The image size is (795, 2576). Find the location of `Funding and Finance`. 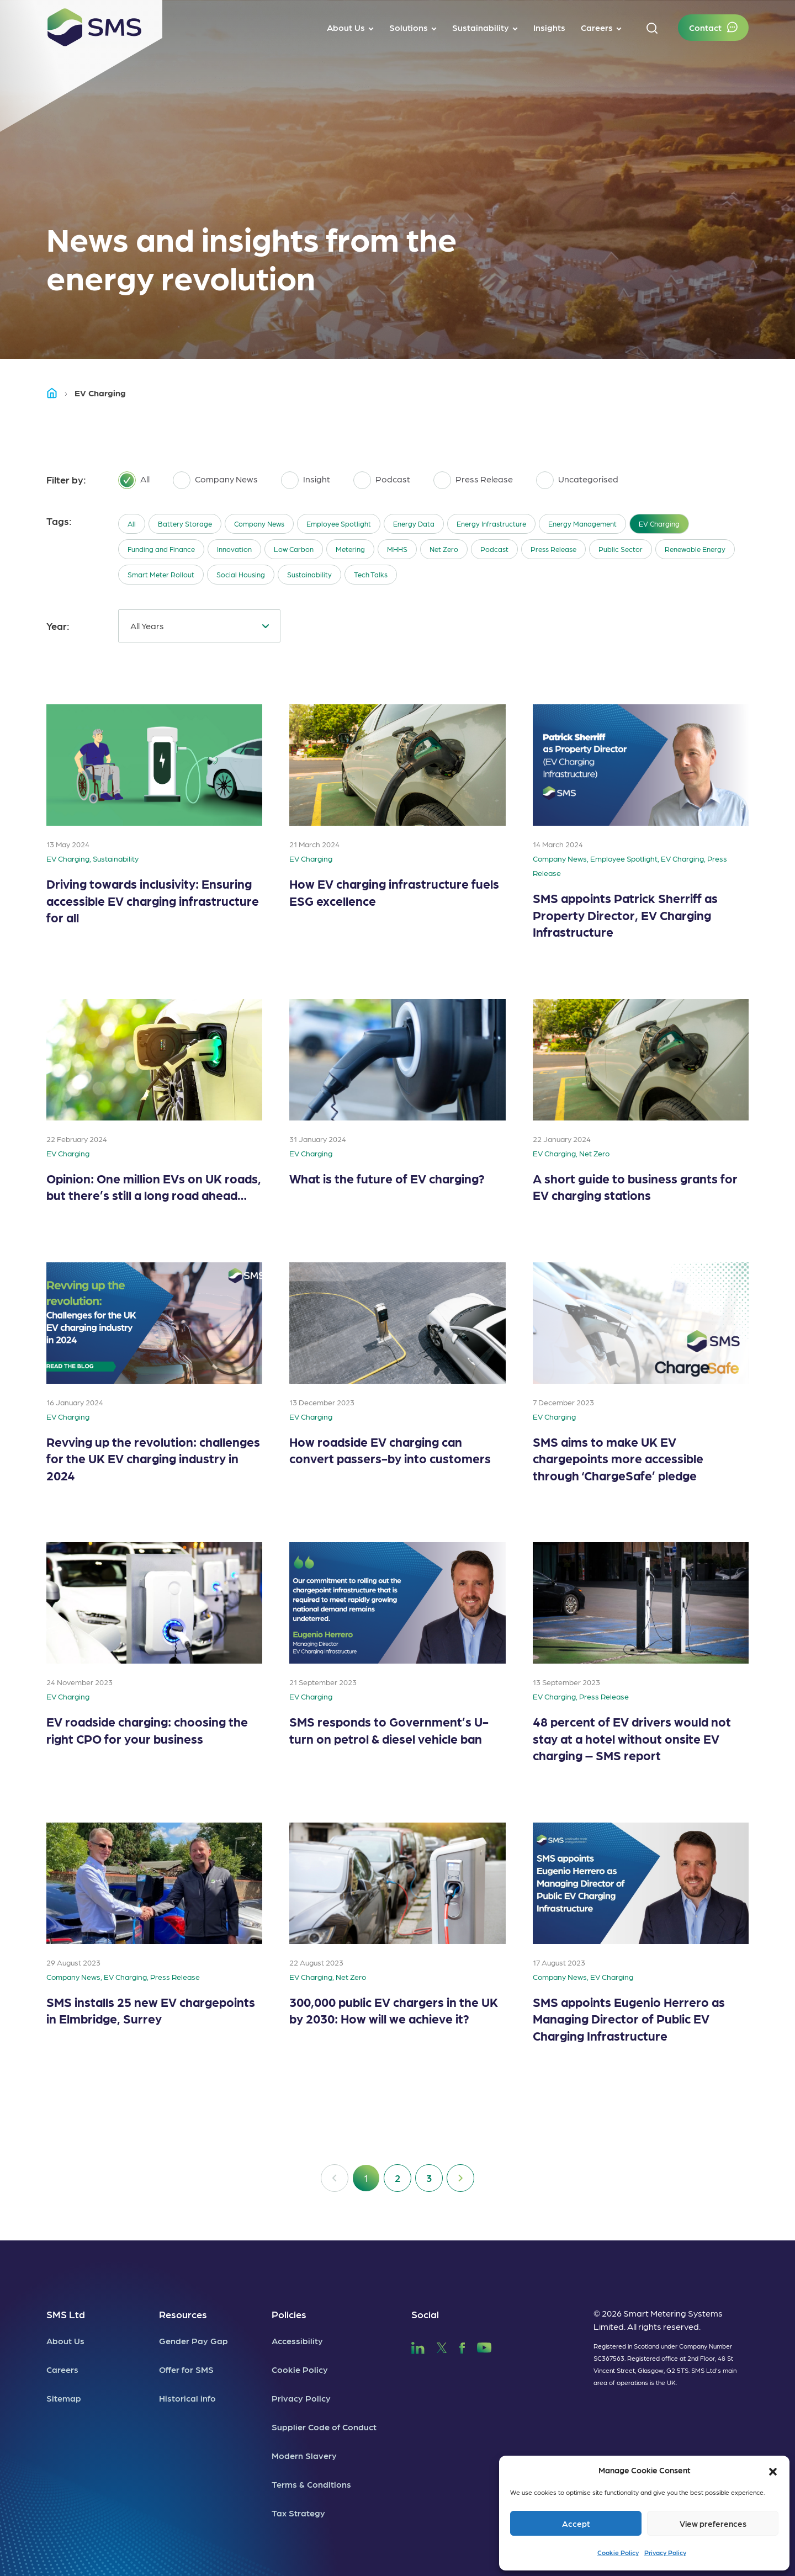

Funding and Finance is located at coordinates (161, 549).